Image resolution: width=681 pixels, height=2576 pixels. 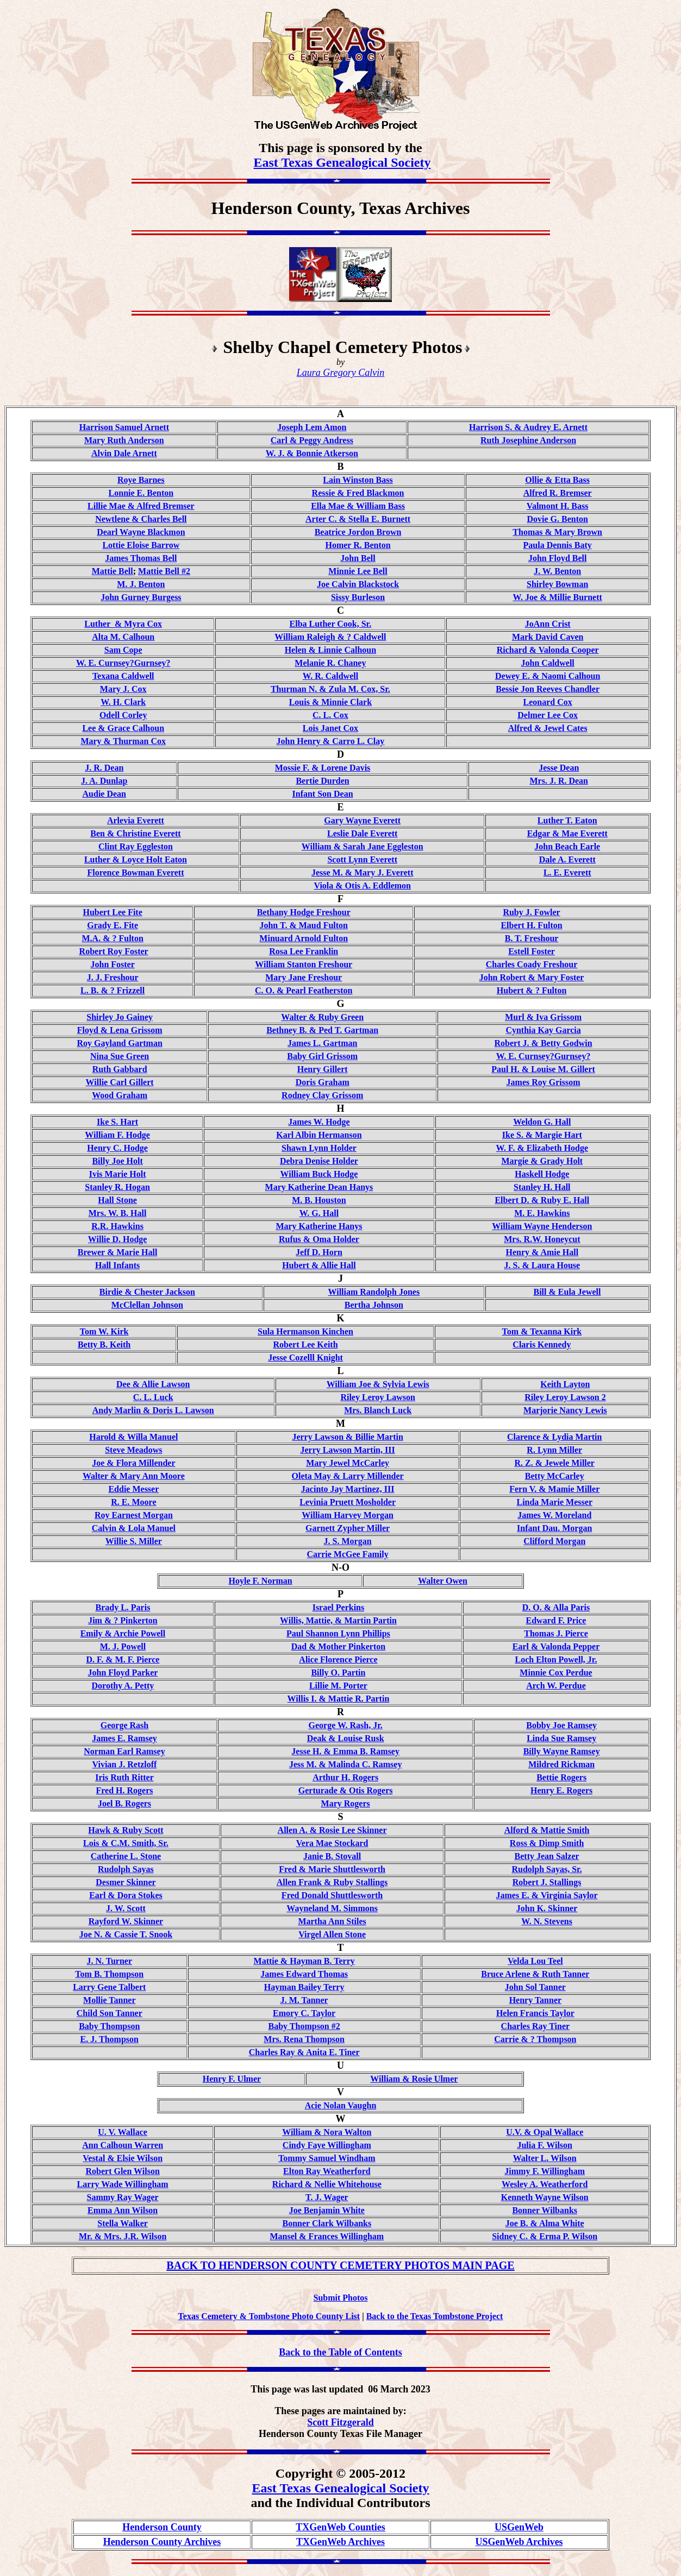 I want to click on M. B. Houston, so click(x=319, y=1200).